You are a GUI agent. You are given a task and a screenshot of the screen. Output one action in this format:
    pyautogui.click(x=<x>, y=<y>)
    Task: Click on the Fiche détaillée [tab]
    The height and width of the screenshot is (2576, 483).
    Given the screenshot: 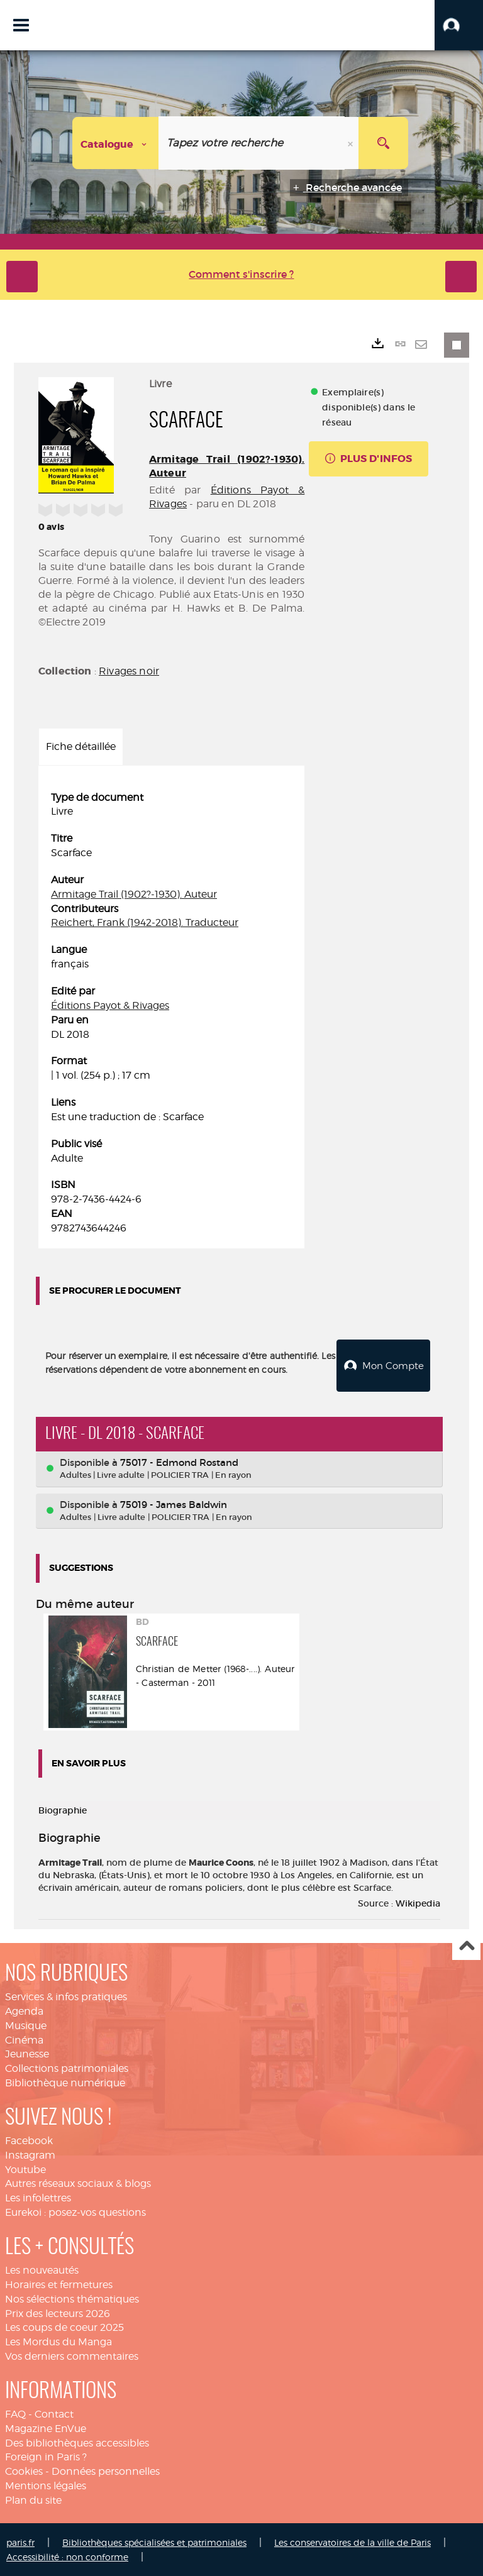 What is the action you would take?
    pyautogui.click(x=81, y=746)
    